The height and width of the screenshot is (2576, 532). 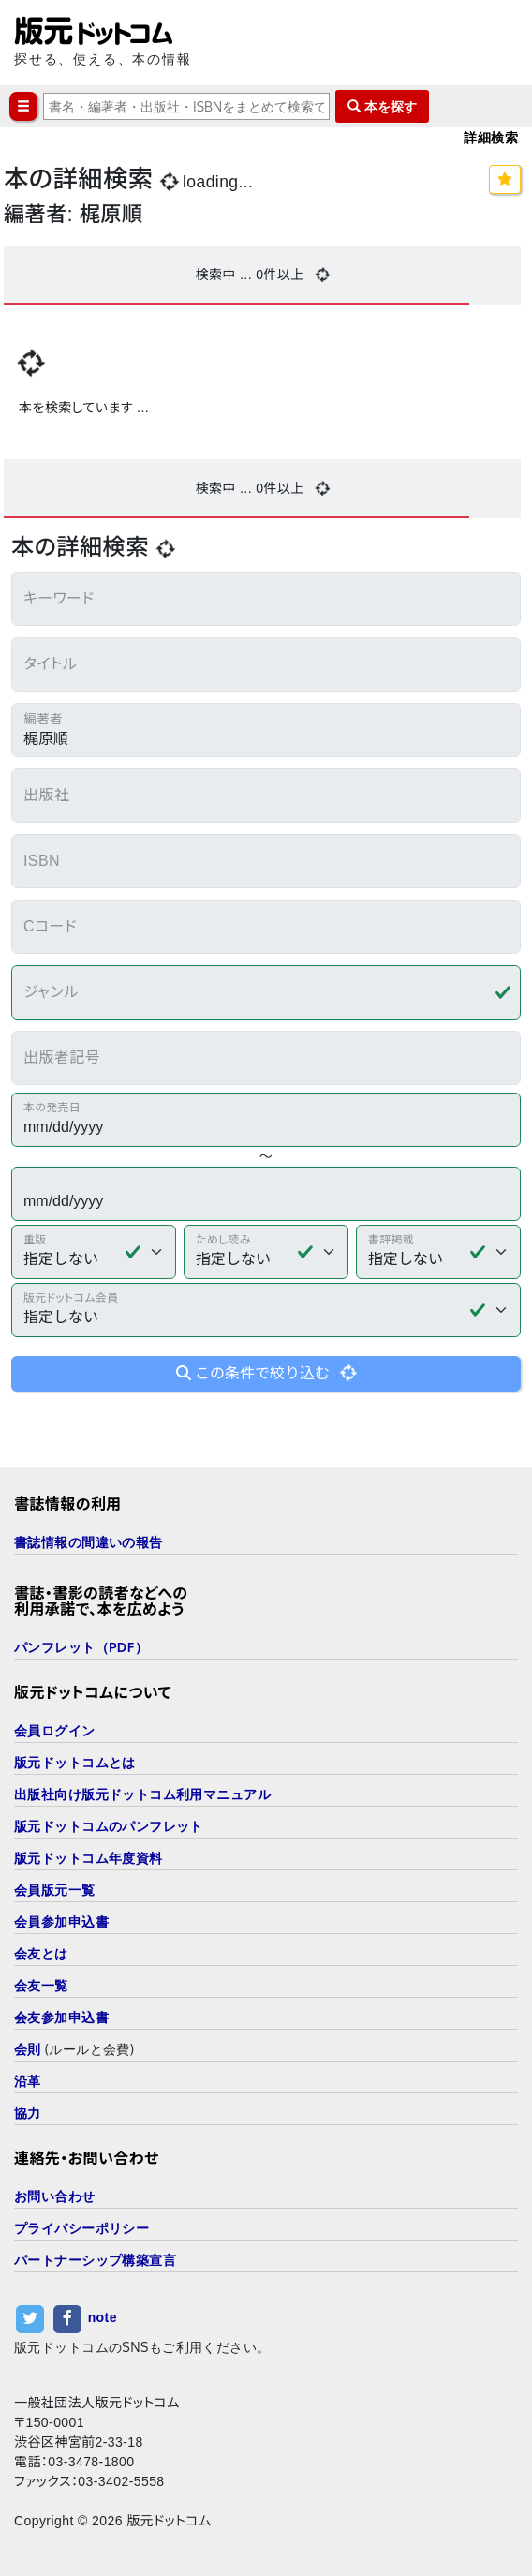 I want to click on 版元ドットコム年度資料, so click(x=88, y=1858).